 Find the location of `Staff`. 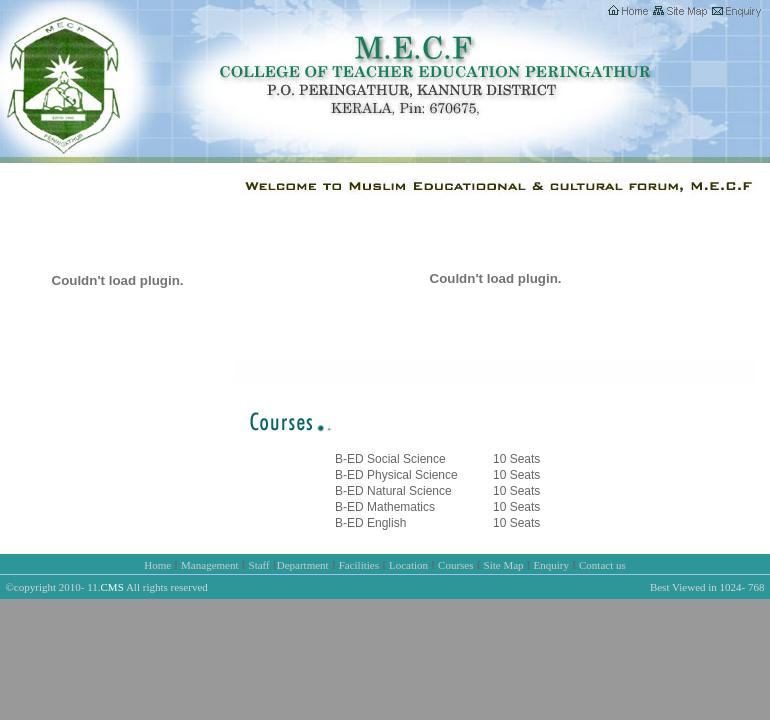

Staff is located at coordinates (259, 565).